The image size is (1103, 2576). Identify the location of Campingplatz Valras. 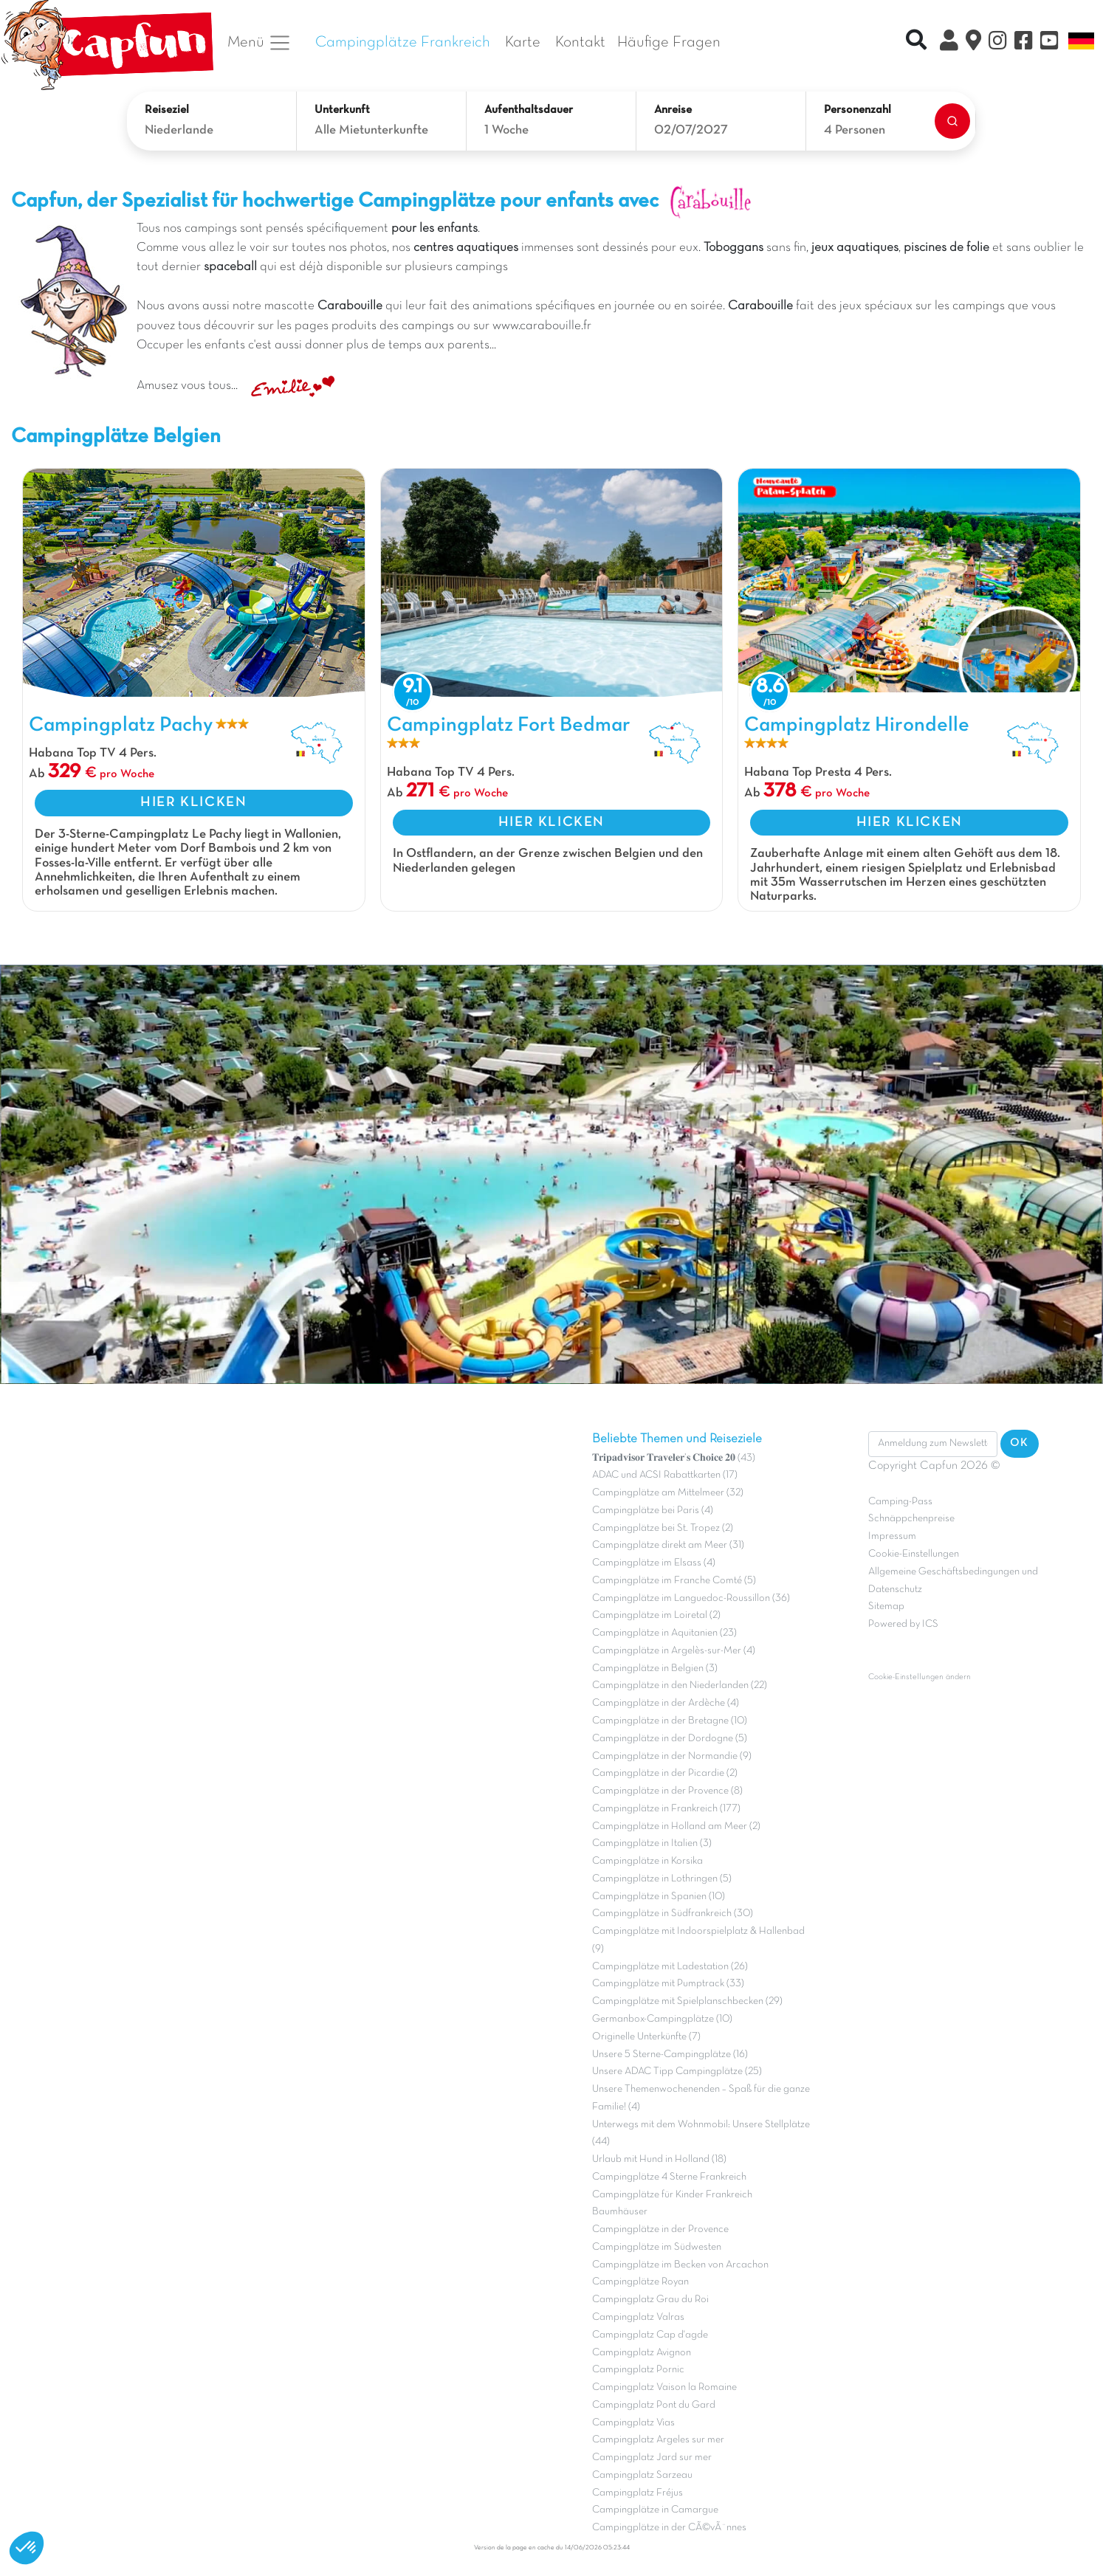
(638, 2317).